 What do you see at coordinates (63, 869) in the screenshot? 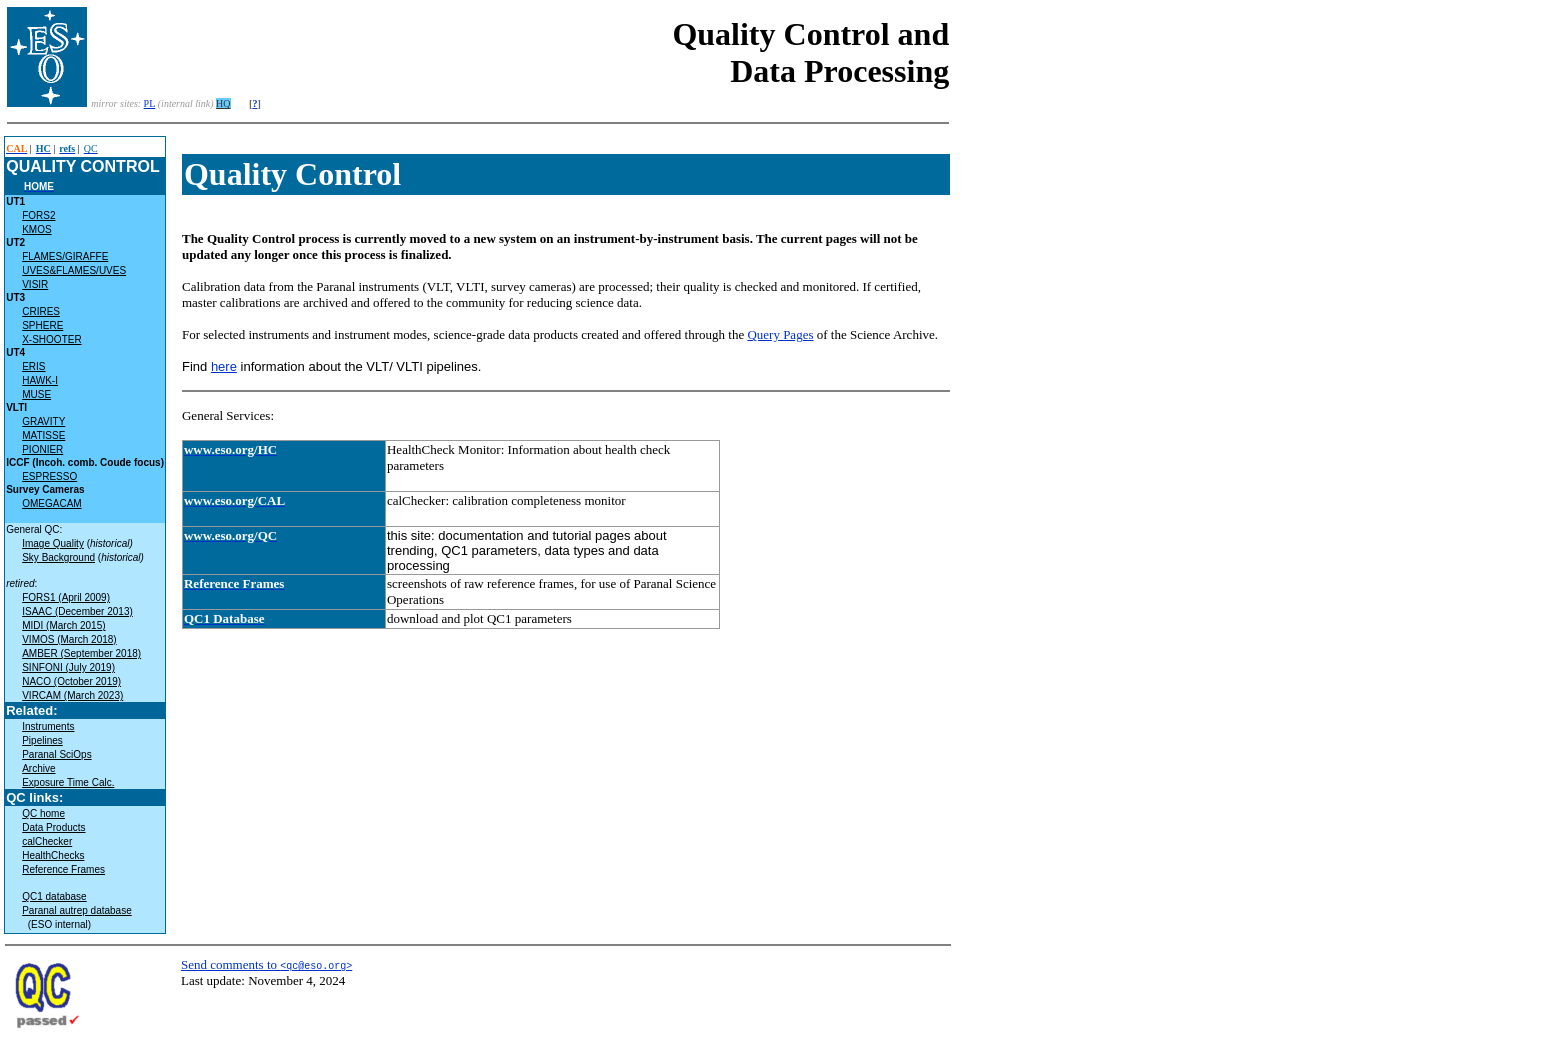
I see `Reference Frames` at bounding box center [63, 869].